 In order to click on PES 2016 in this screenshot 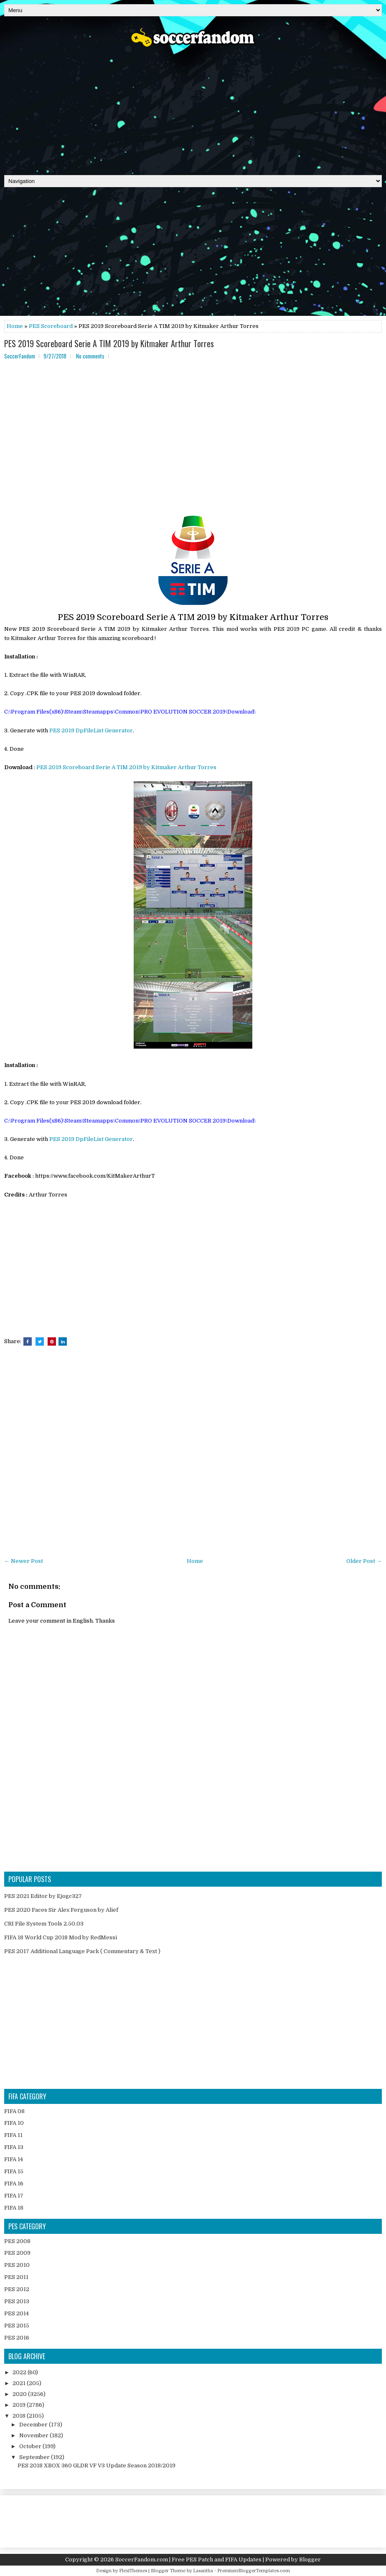, I will do `click(16, 2338)`.